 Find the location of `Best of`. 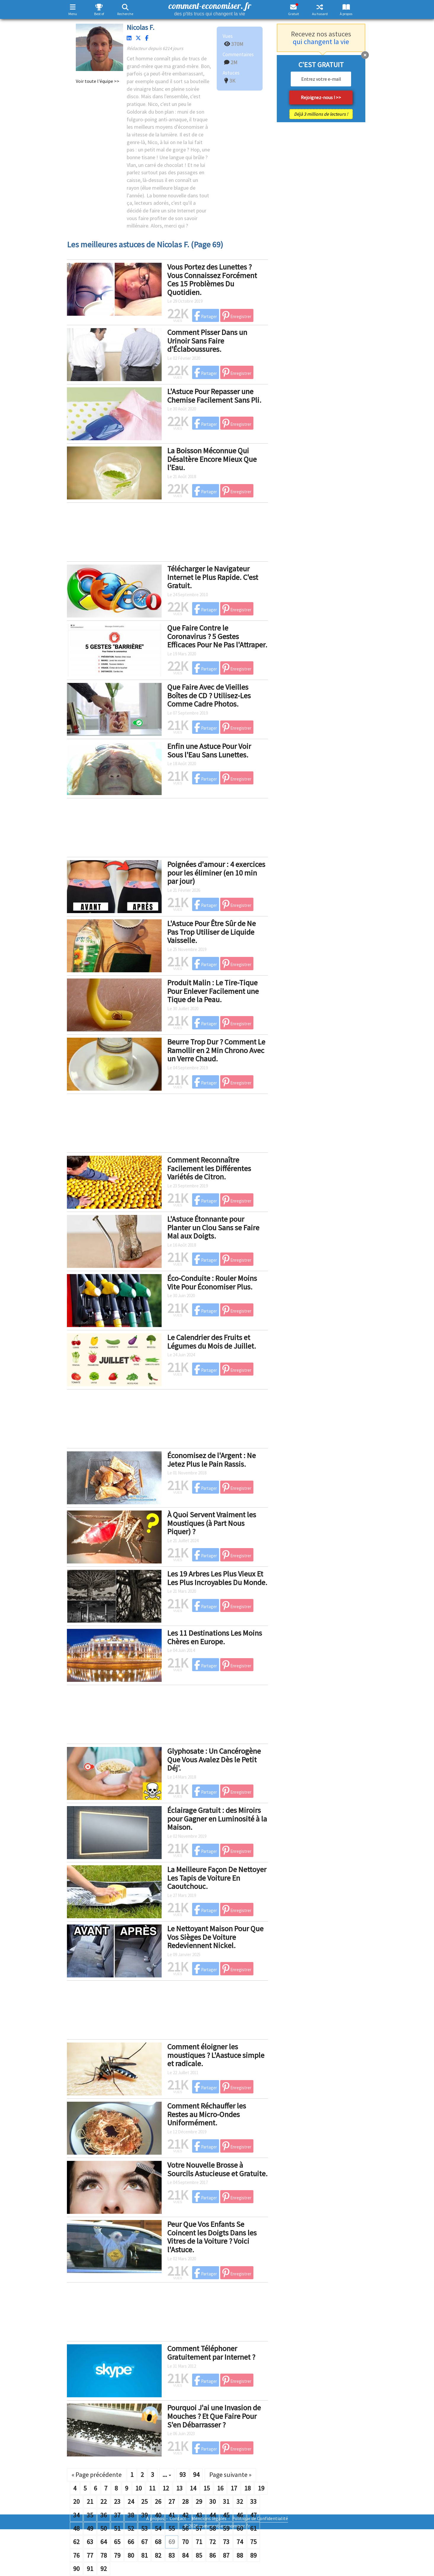

Best of is located at coordinates (99, 14).